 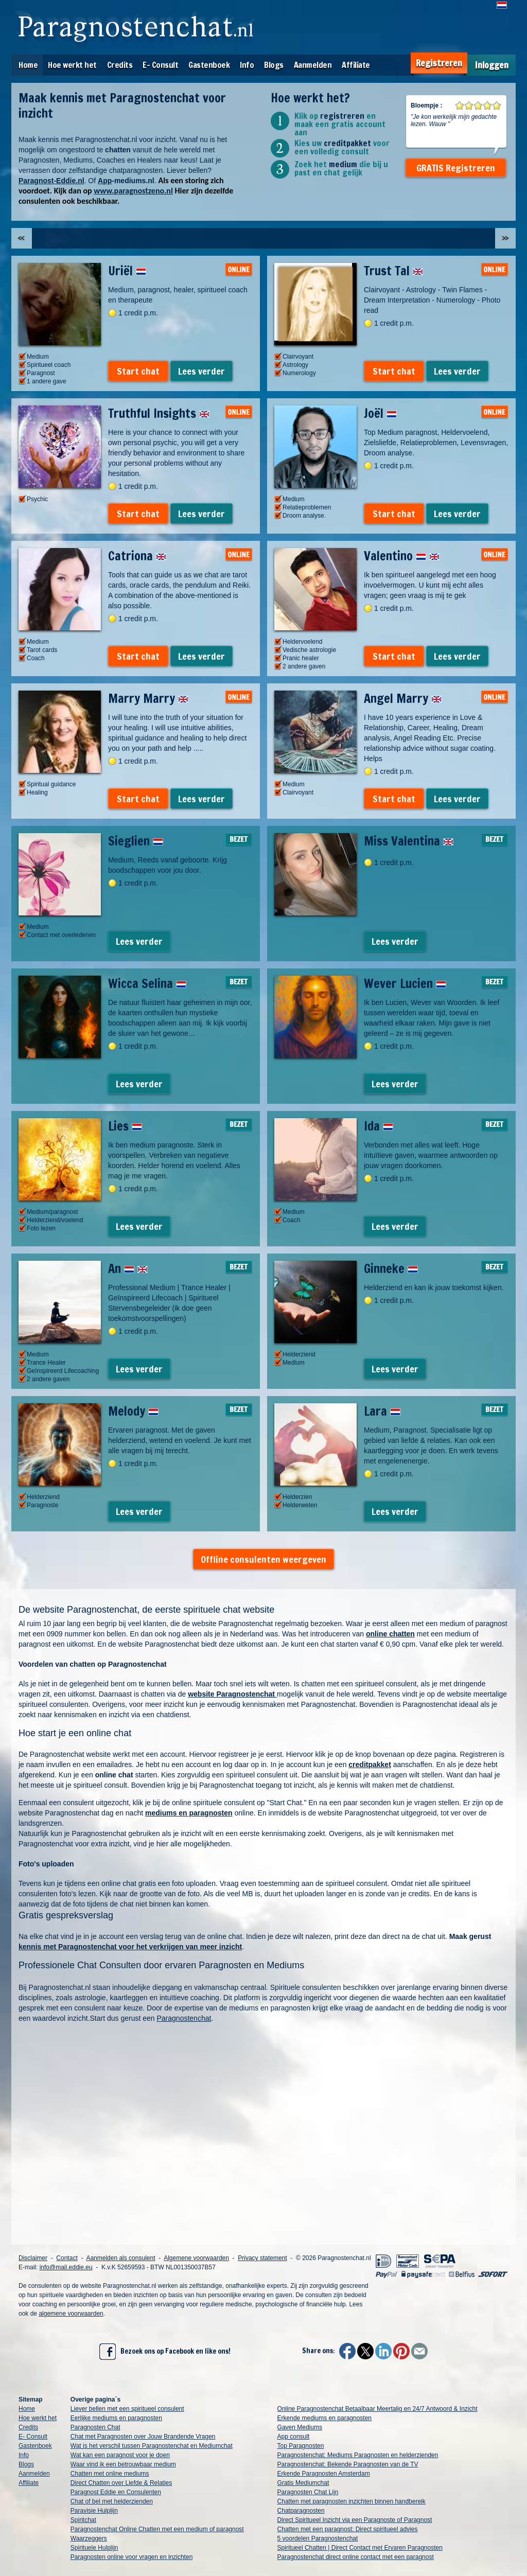 What do you see at coordinates (94, 2547) in the screenshot?
I see `Spirituele Hulplijn` at bounding box center [94, 2547].